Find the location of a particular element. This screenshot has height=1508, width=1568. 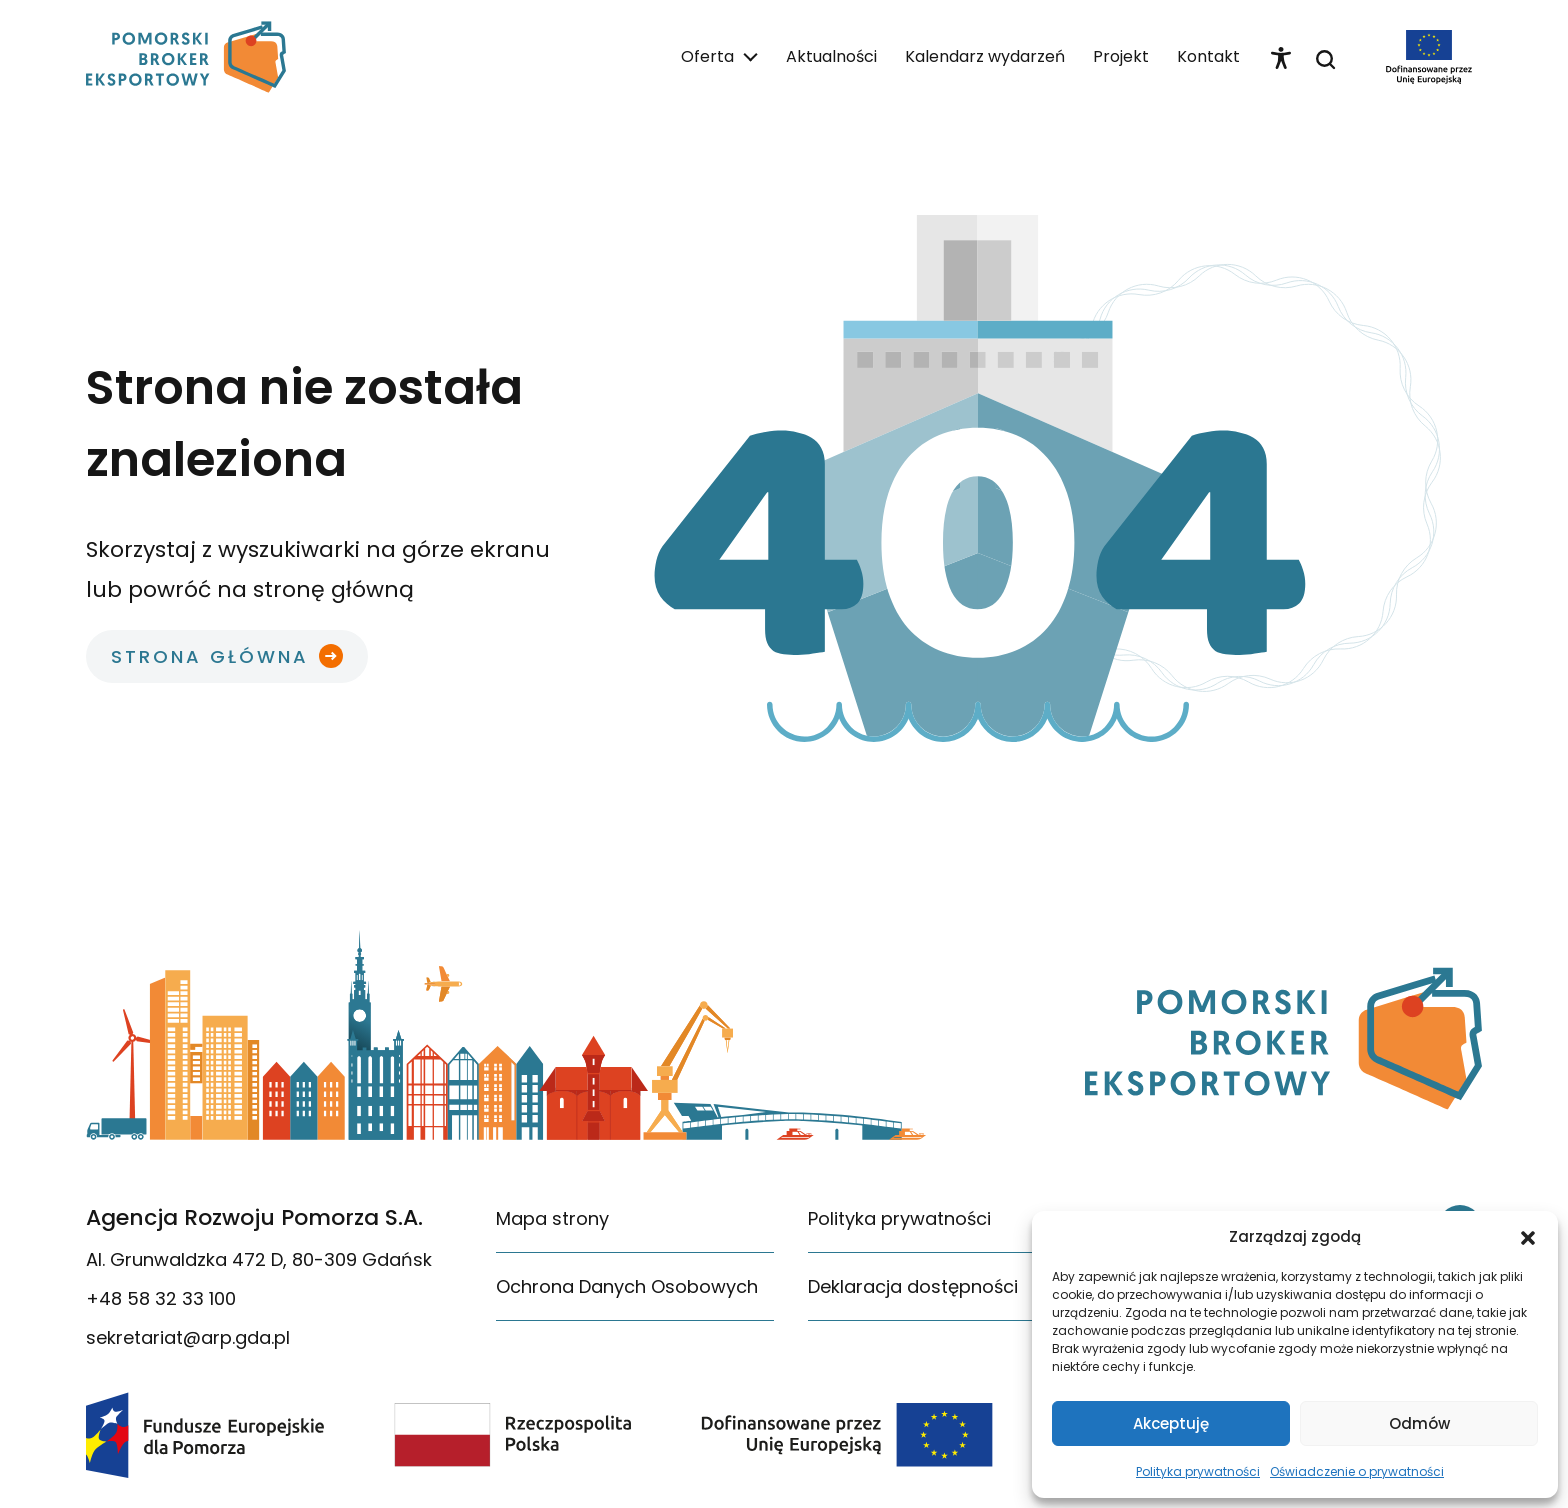

Oferta [link] is located at coordinates (707, 56).